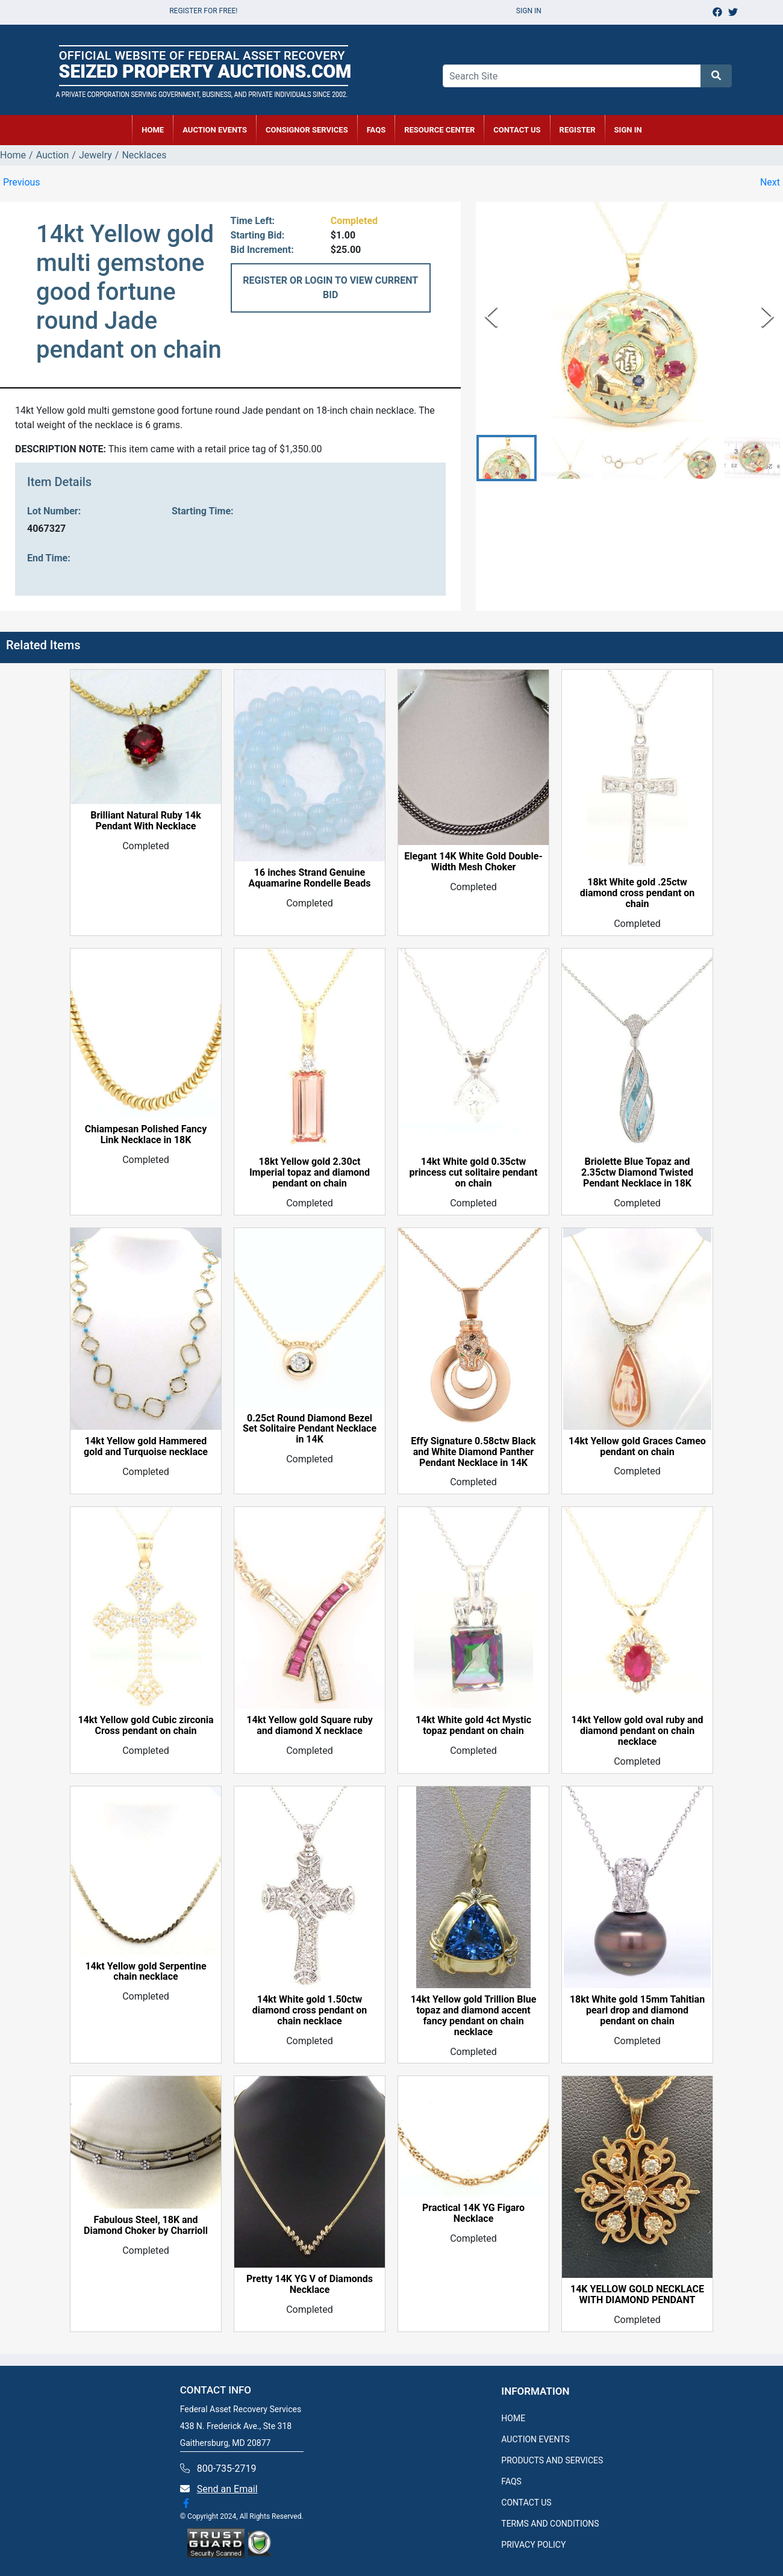 Image resolution: width=783 pixels, height=2576 pixels. What do you see at coordinates (153, 129) in the screenshot?
I see `HOME` at bounding box center [153, 129].